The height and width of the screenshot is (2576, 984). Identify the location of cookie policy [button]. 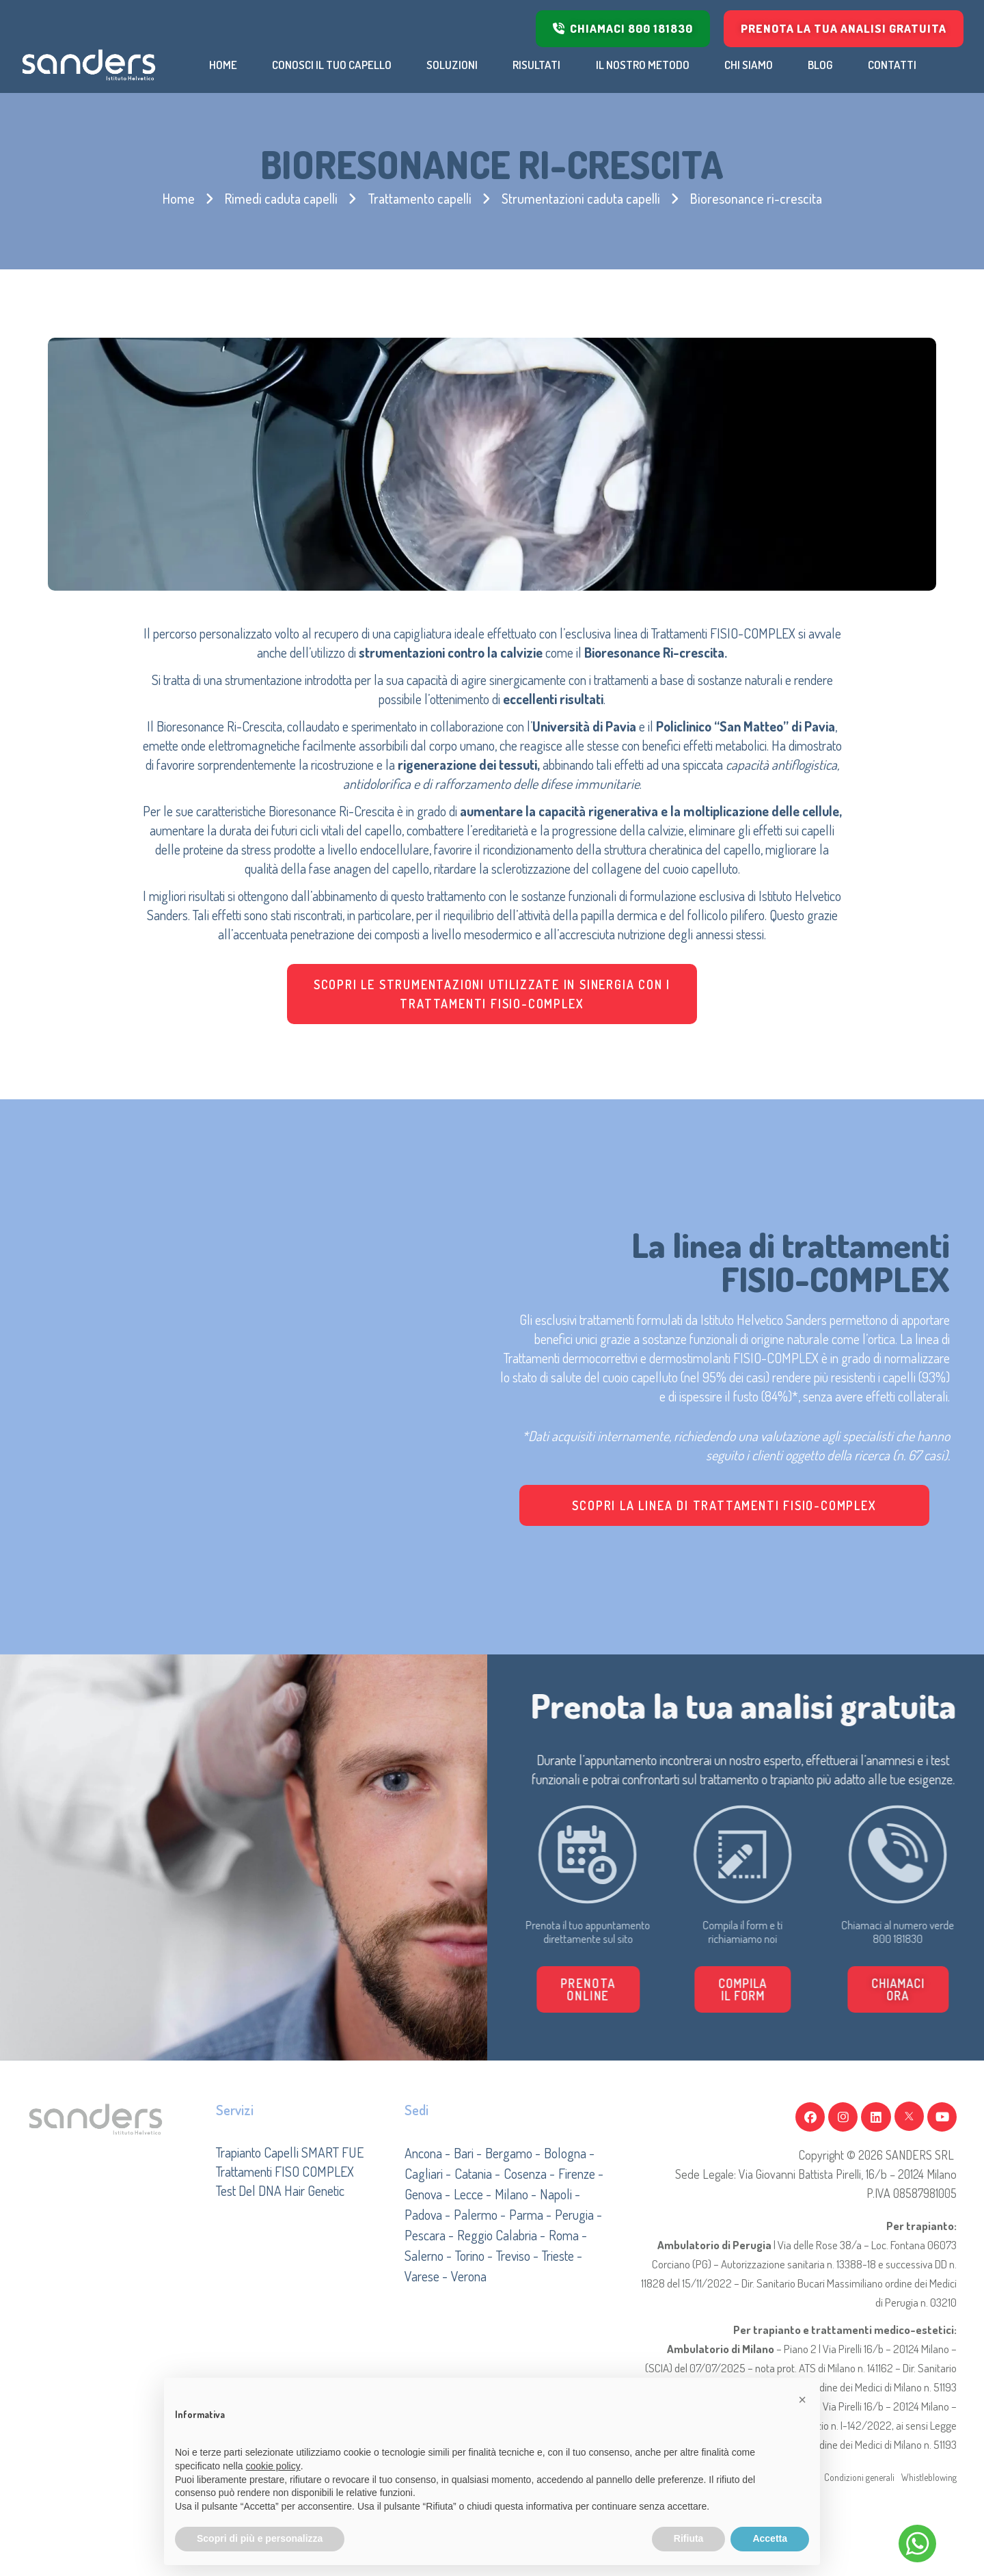
(273, 2465).